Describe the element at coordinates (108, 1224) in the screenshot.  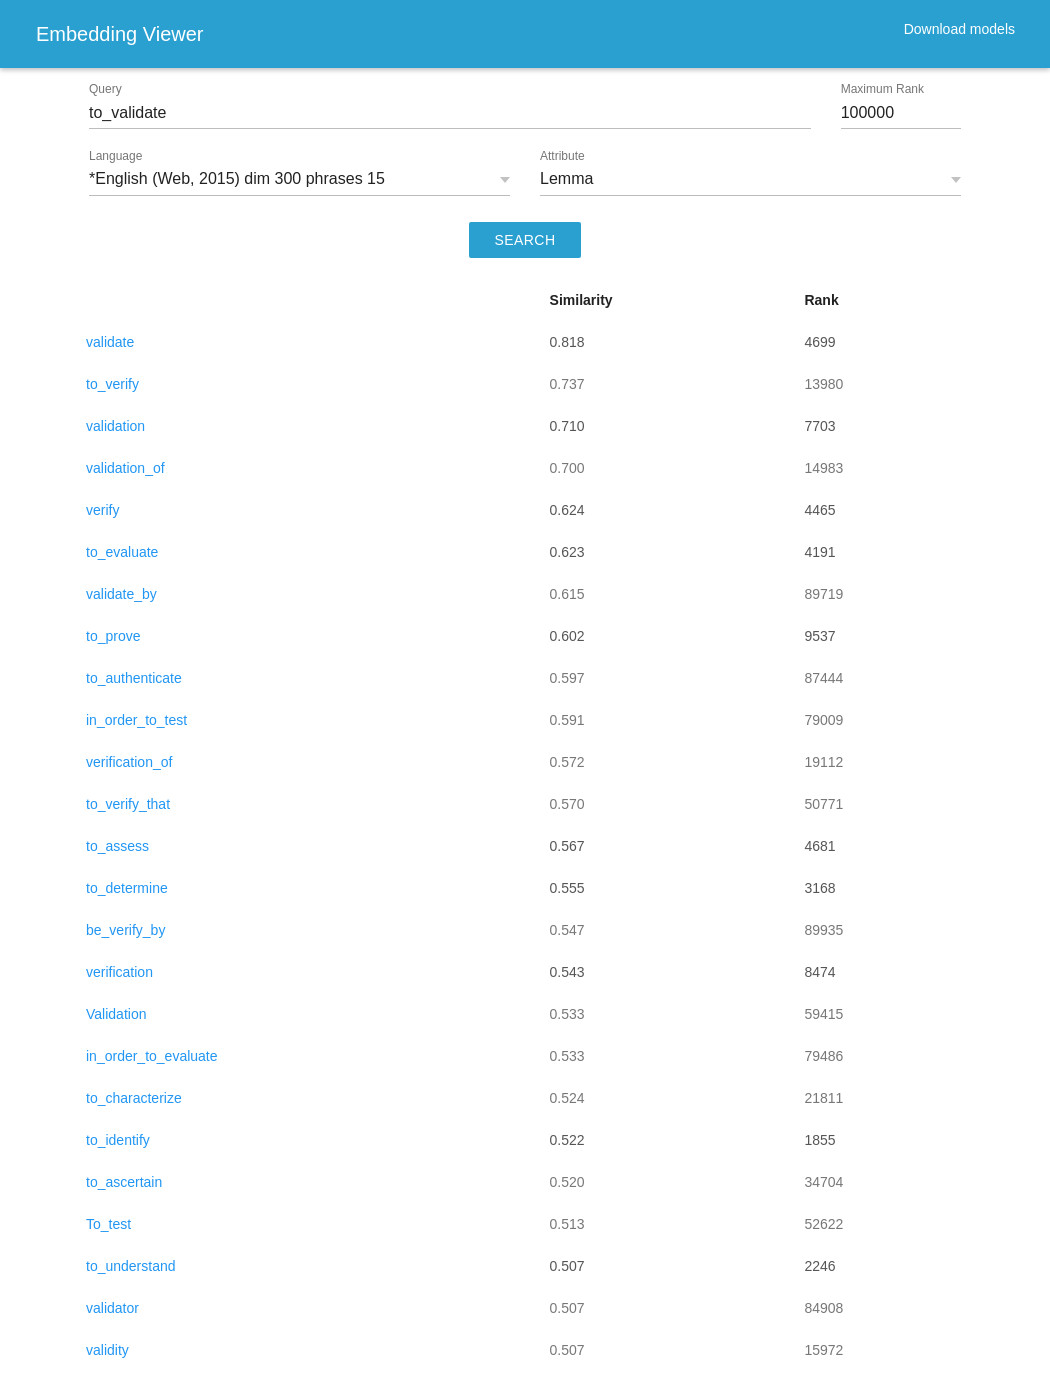
I see `To_test` at that location.